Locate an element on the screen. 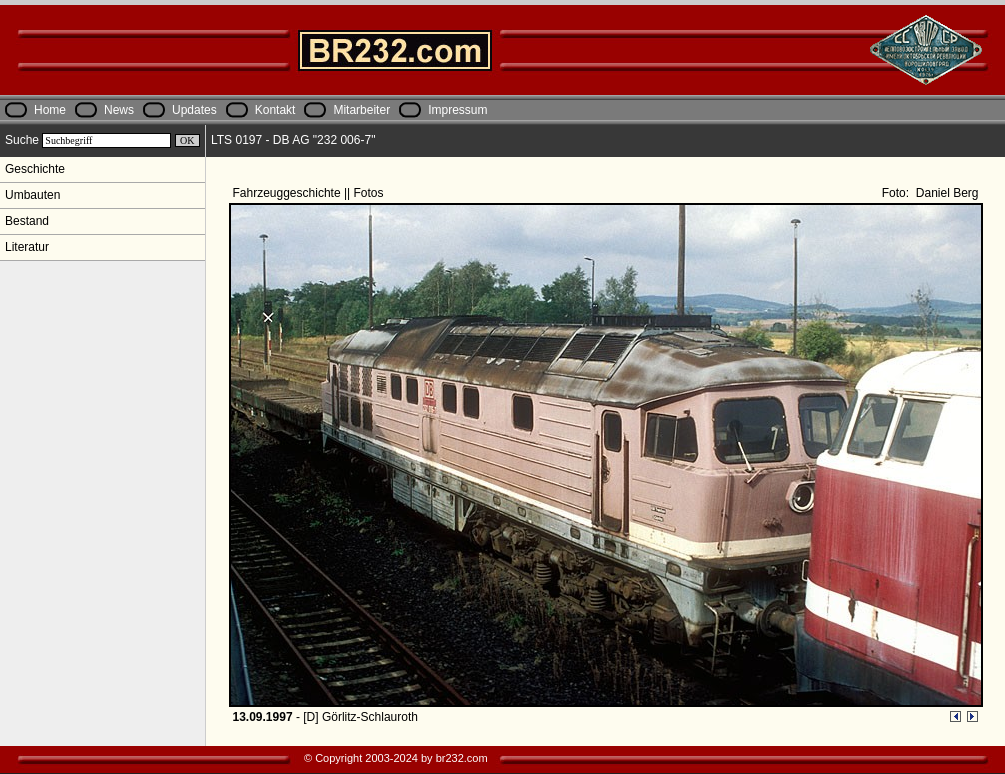 The height and width of the screenshot is (774, 1005). Kontakt is located at coordinates (275, 110).